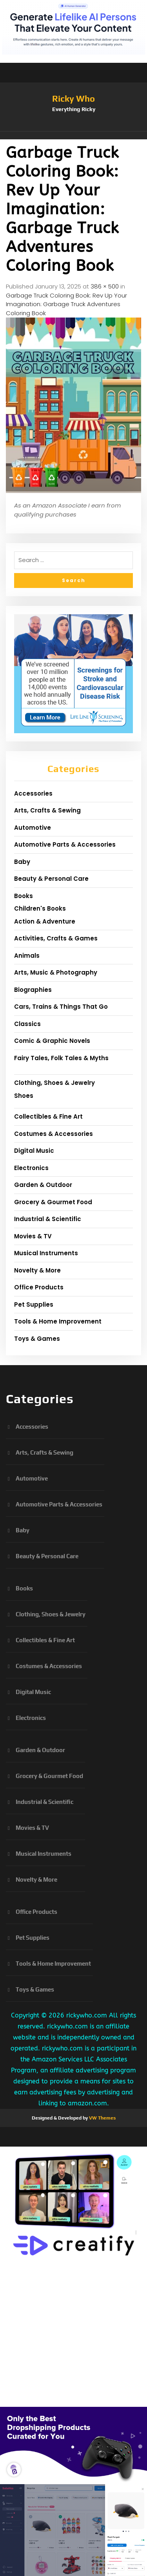 The height and width of the screenshot is (2576, 147). What do you see at coordinates (55, 972) in the screenshot?
I see `Arts, Music & Photography` at bounding box center [55, 972].